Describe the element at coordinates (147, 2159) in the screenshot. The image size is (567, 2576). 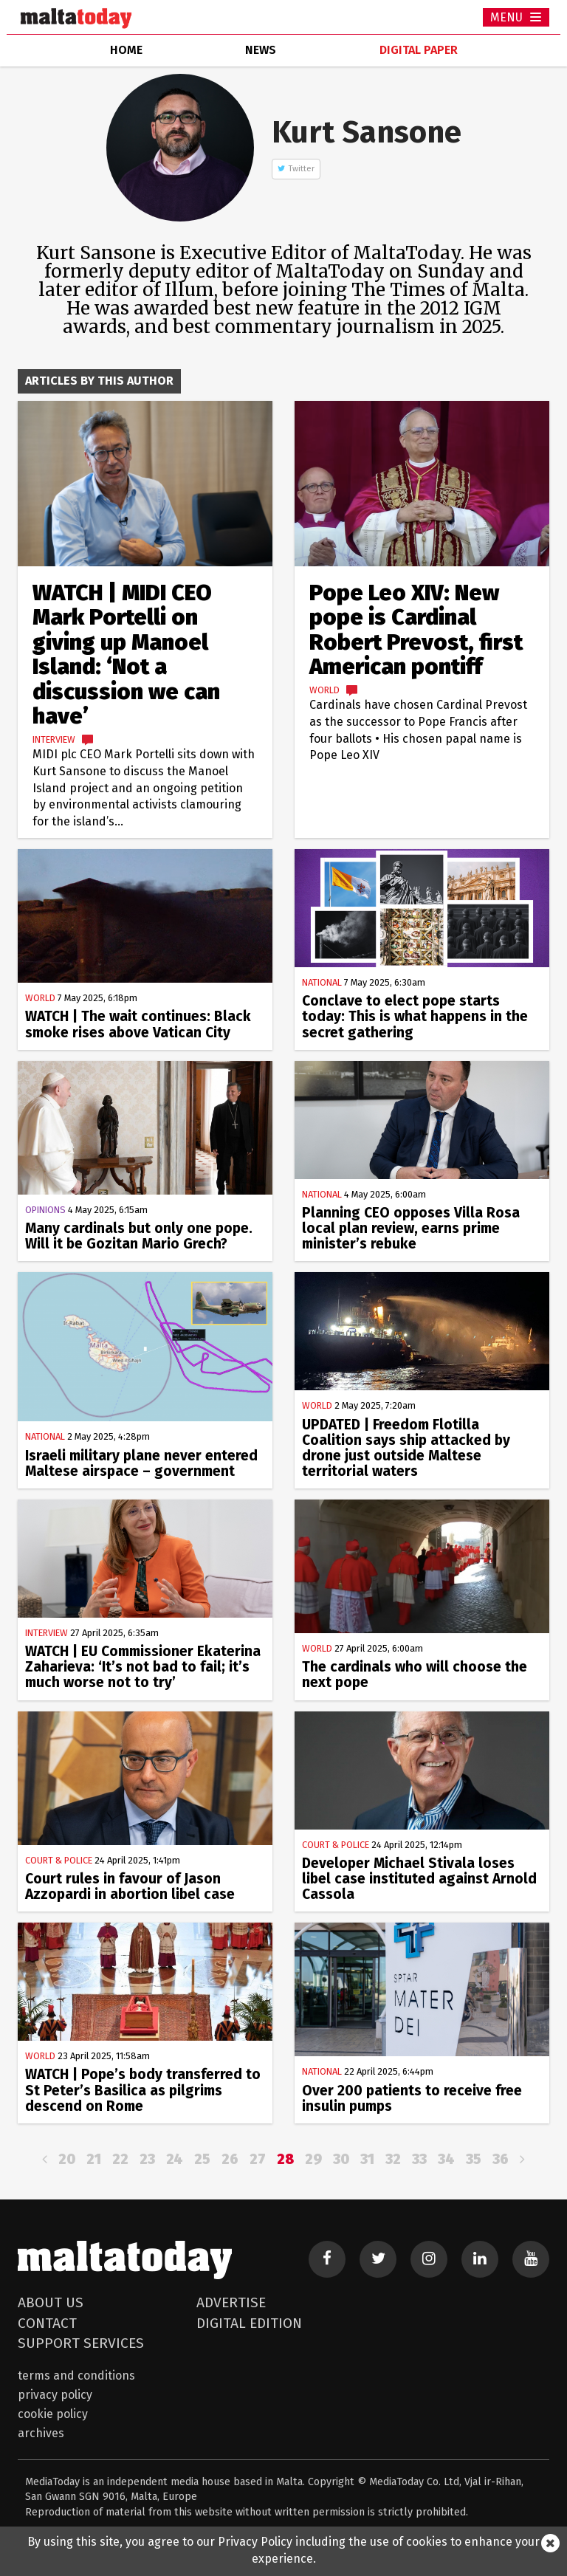
I see `23` at that location.